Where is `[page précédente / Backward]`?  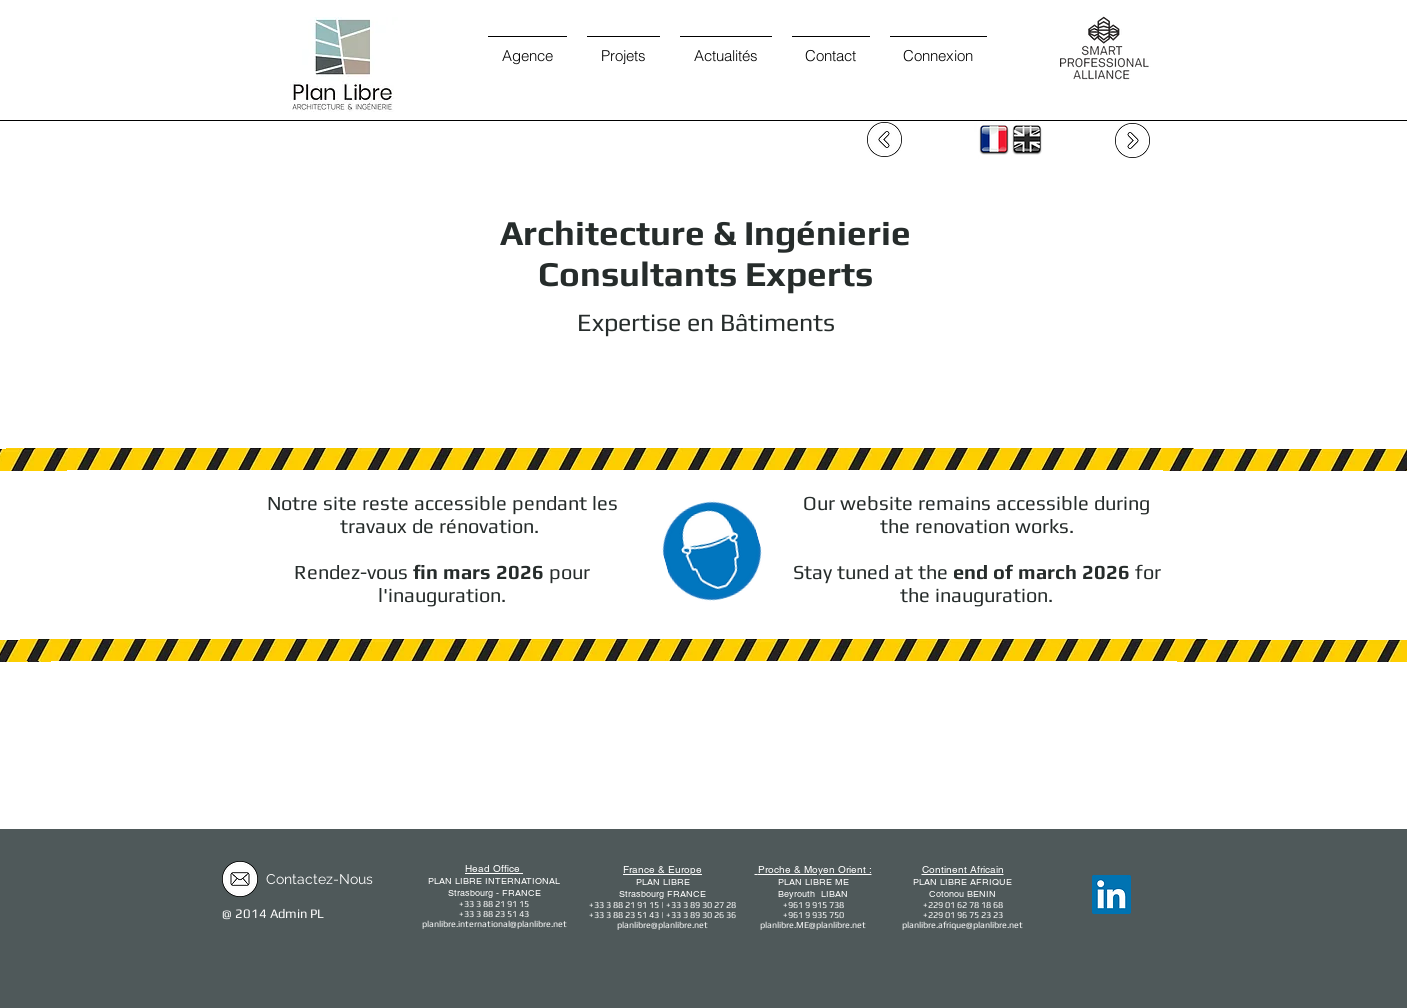
[page précédente / Backward] is located at coordinates (884, 139).